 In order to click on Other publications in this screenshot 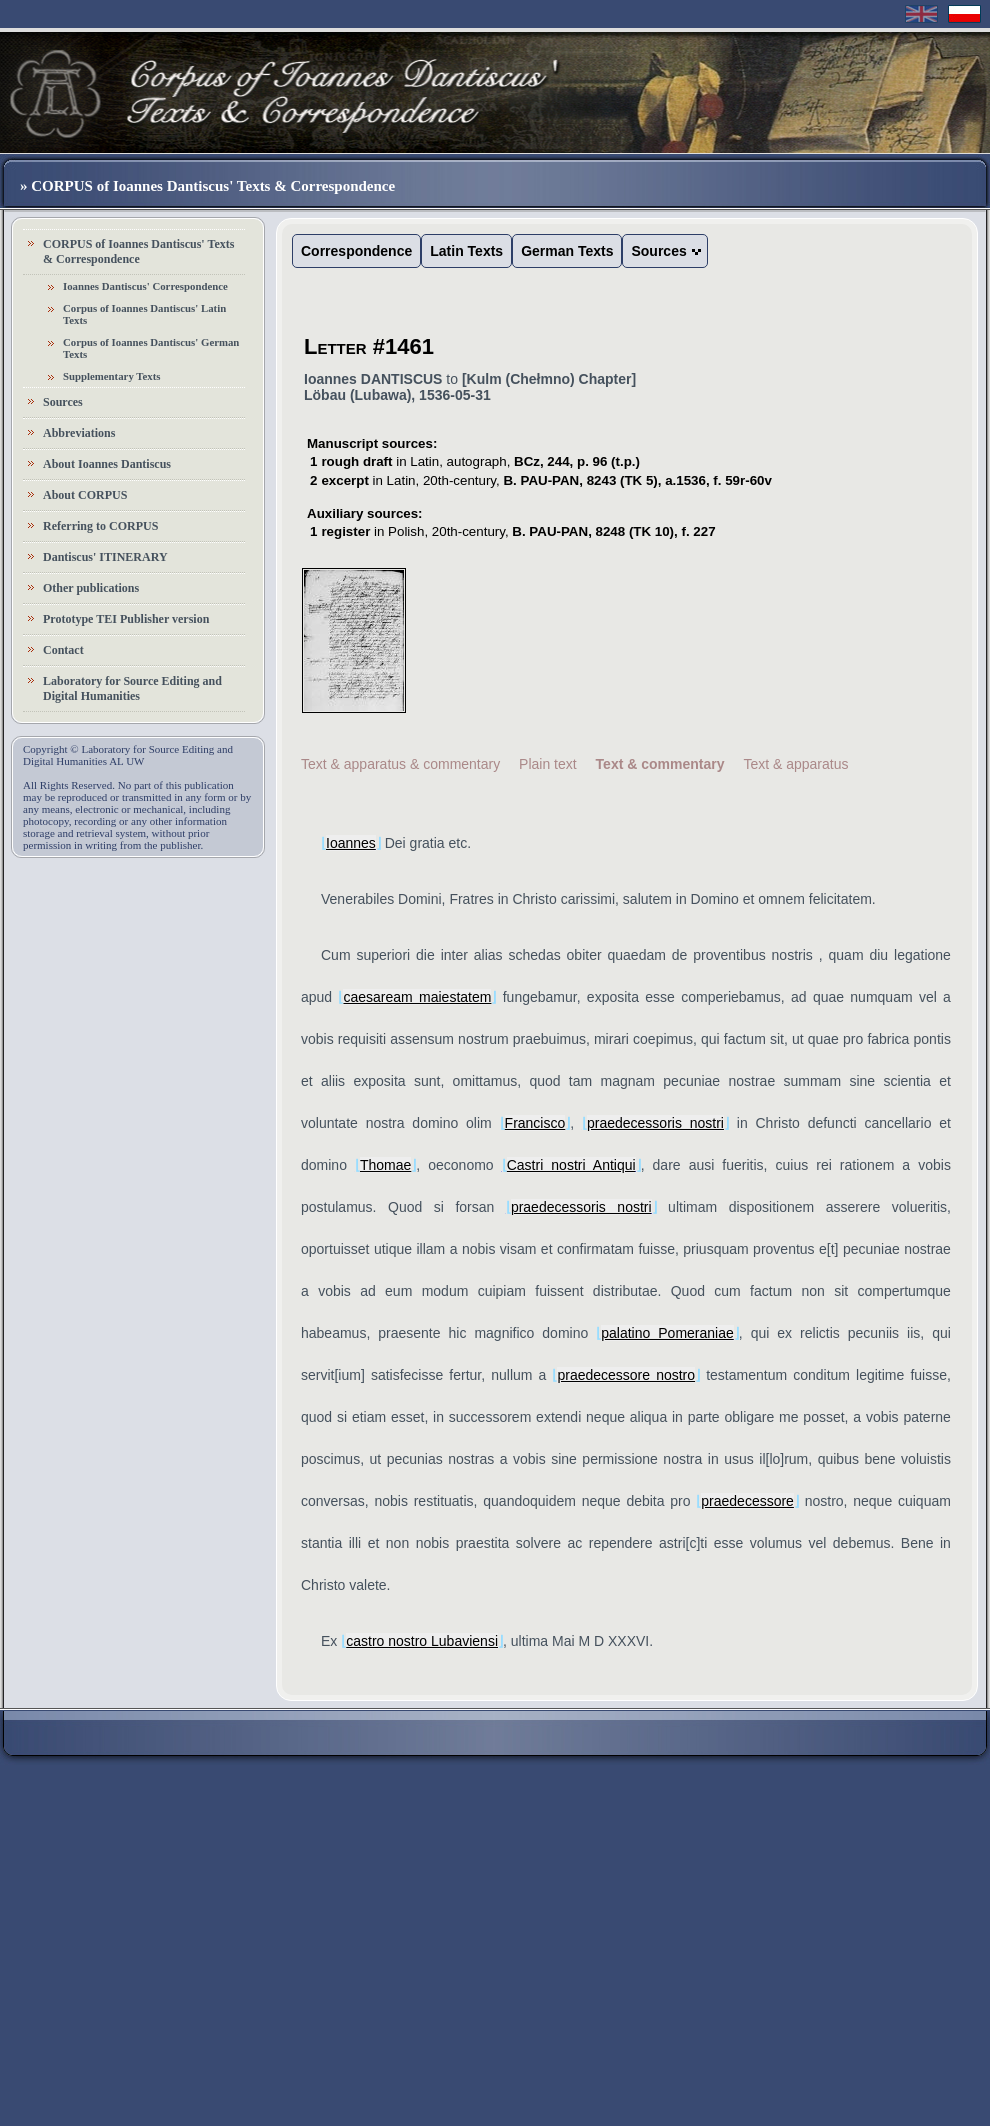, I will do `click(91, 588)`.